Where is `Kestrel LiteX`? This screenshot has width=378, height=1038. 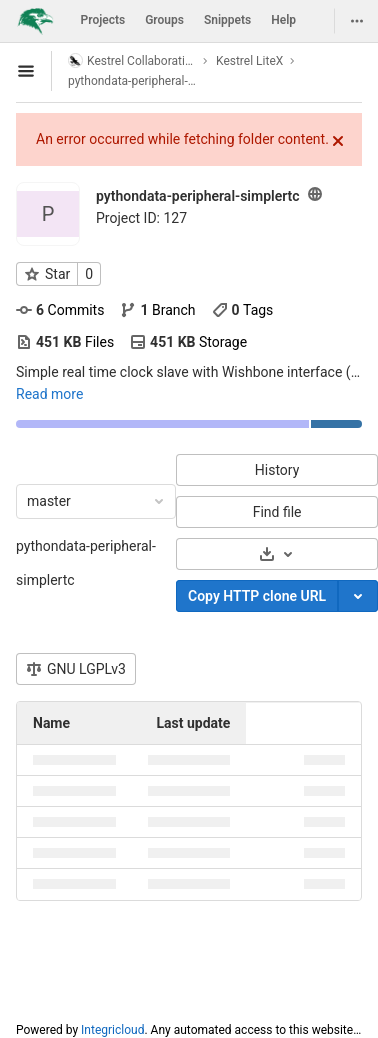 Kestrel LiteX is located at coordinates (249, 61).